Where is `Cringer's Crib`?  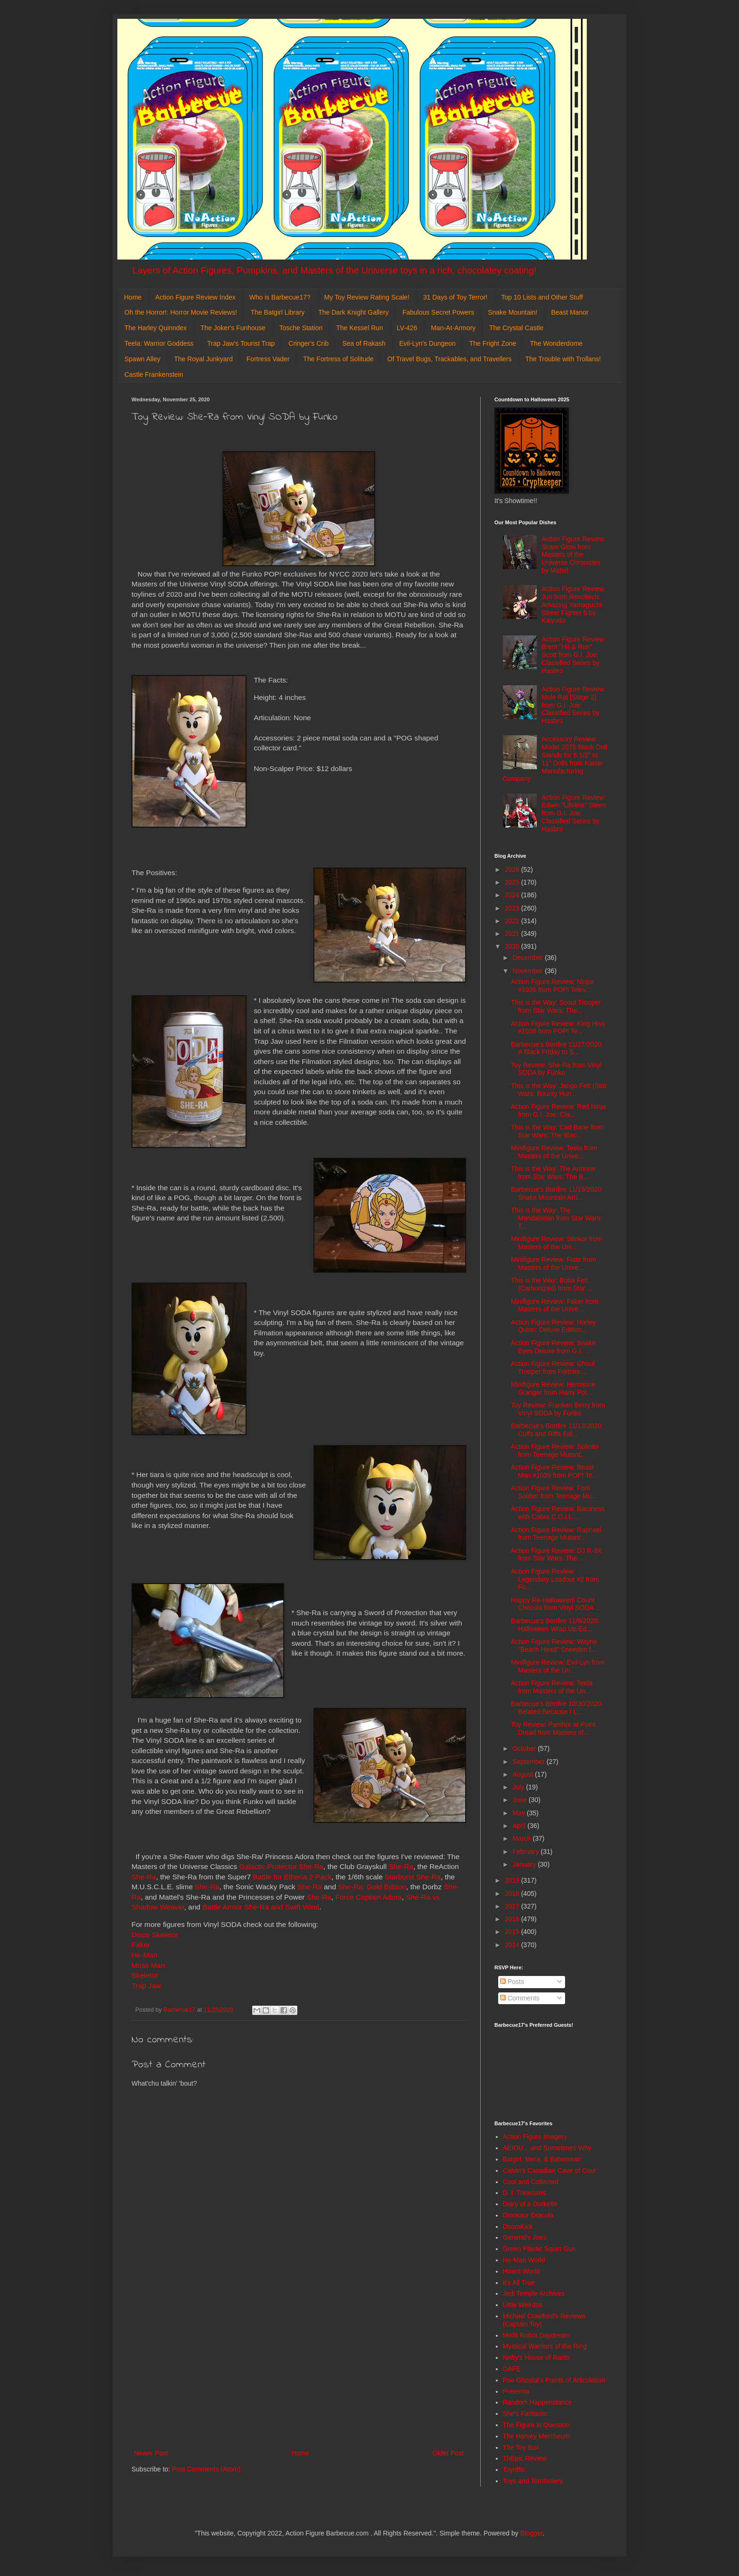
Cringer's Crib is located at coordinates (308, 343).